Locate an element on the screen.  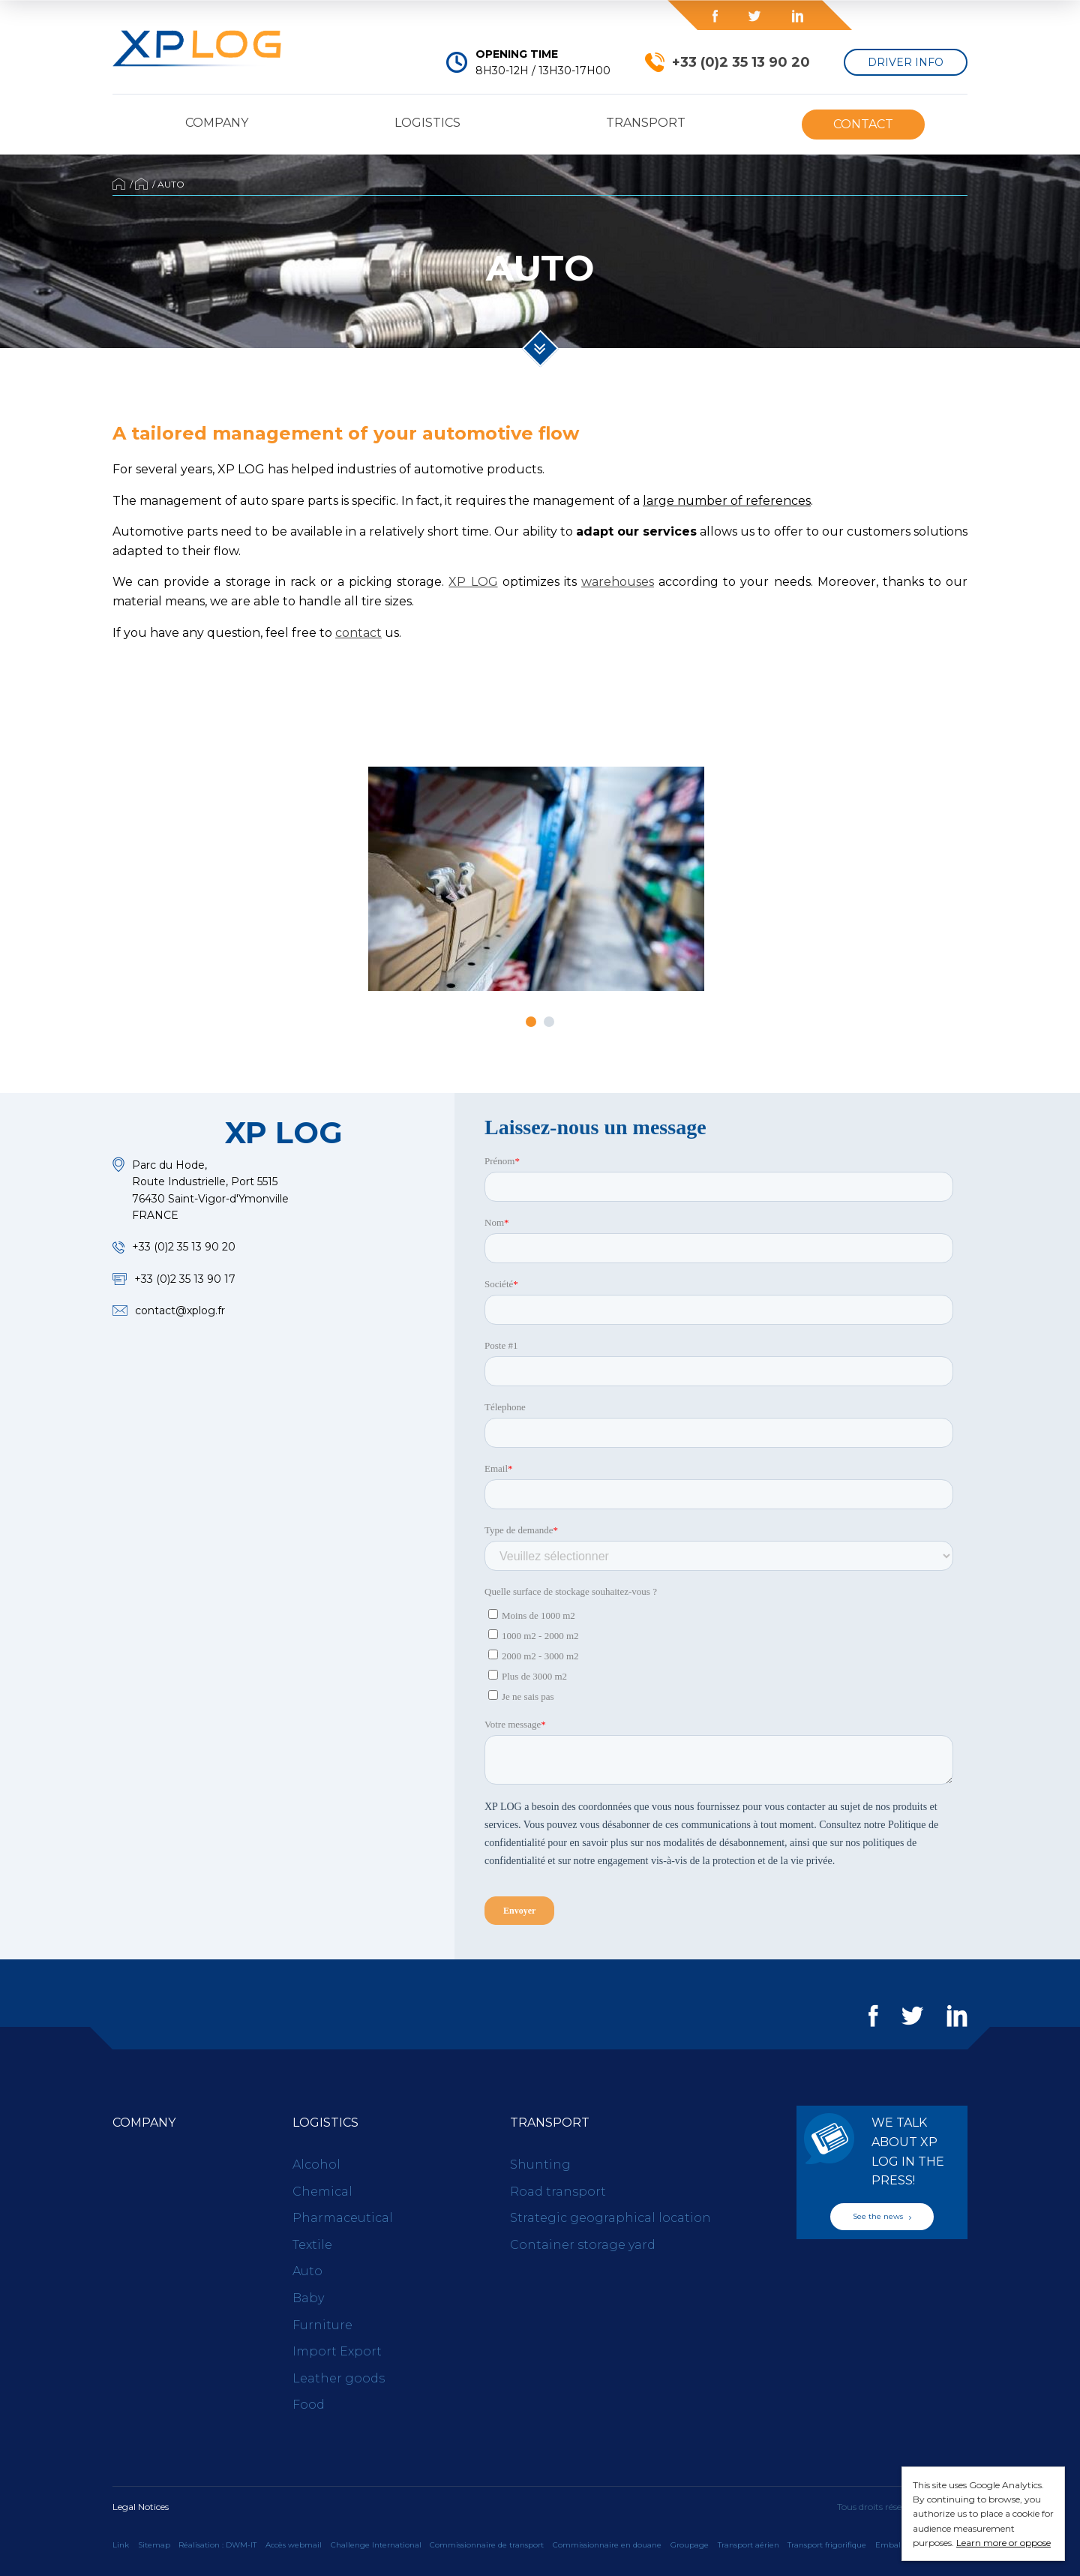
Facebook is located at coordinates (715, 16).